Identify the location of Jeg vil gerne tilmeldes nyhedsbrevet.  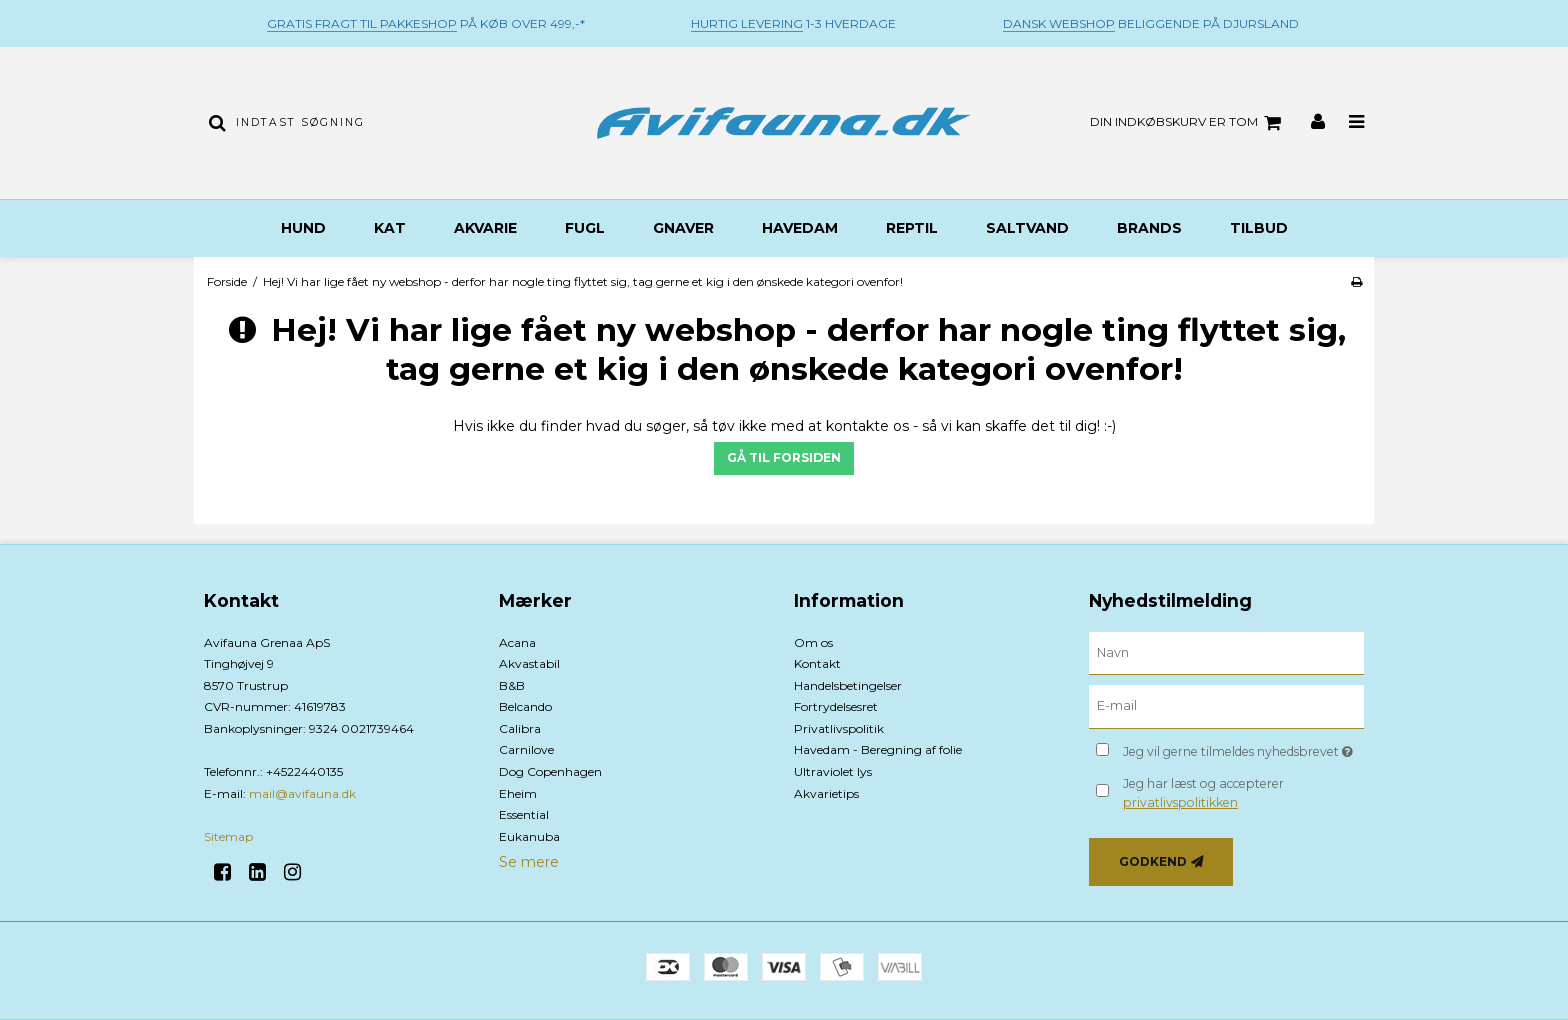
(1243, 747).